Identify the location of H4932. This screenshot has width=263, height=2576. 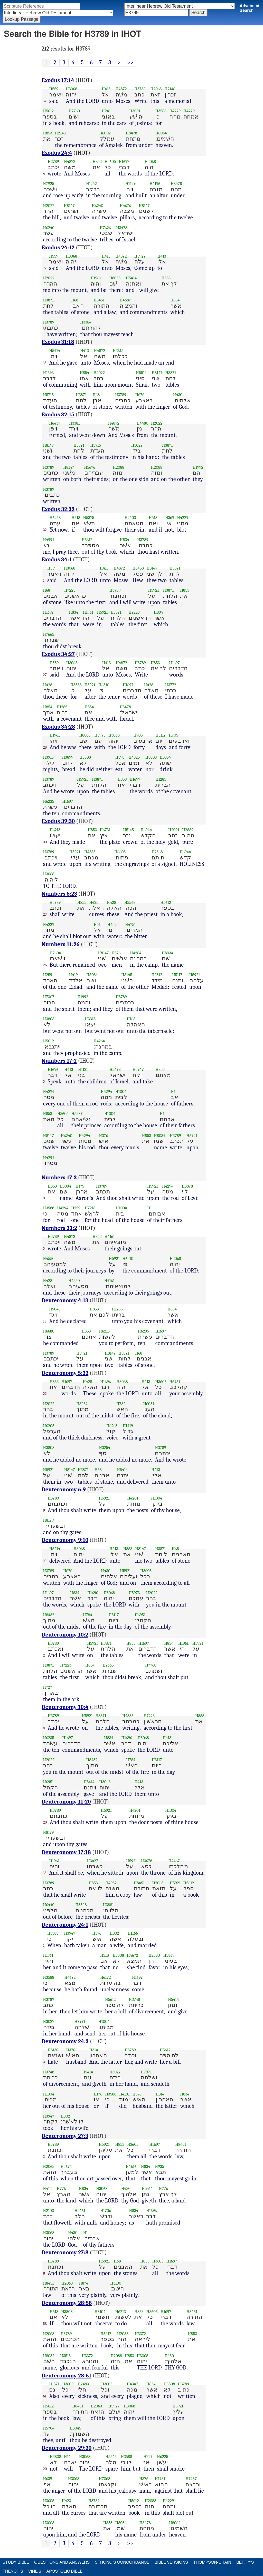
(111, 1882).